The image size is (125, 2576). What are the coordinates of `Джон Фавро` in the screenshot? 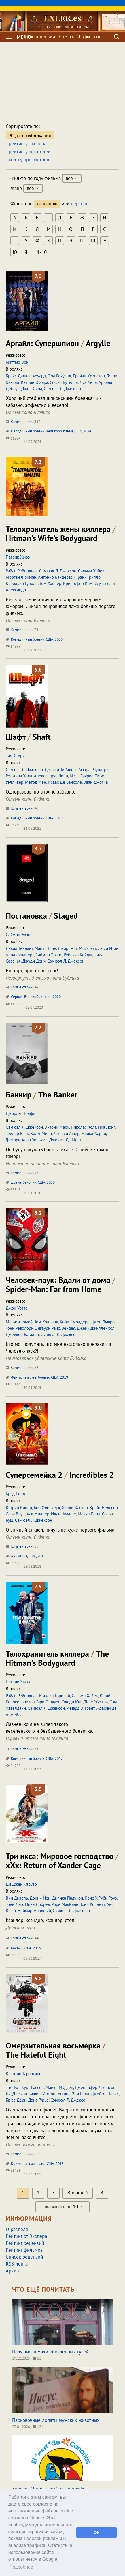 It's located at (103, 1322).